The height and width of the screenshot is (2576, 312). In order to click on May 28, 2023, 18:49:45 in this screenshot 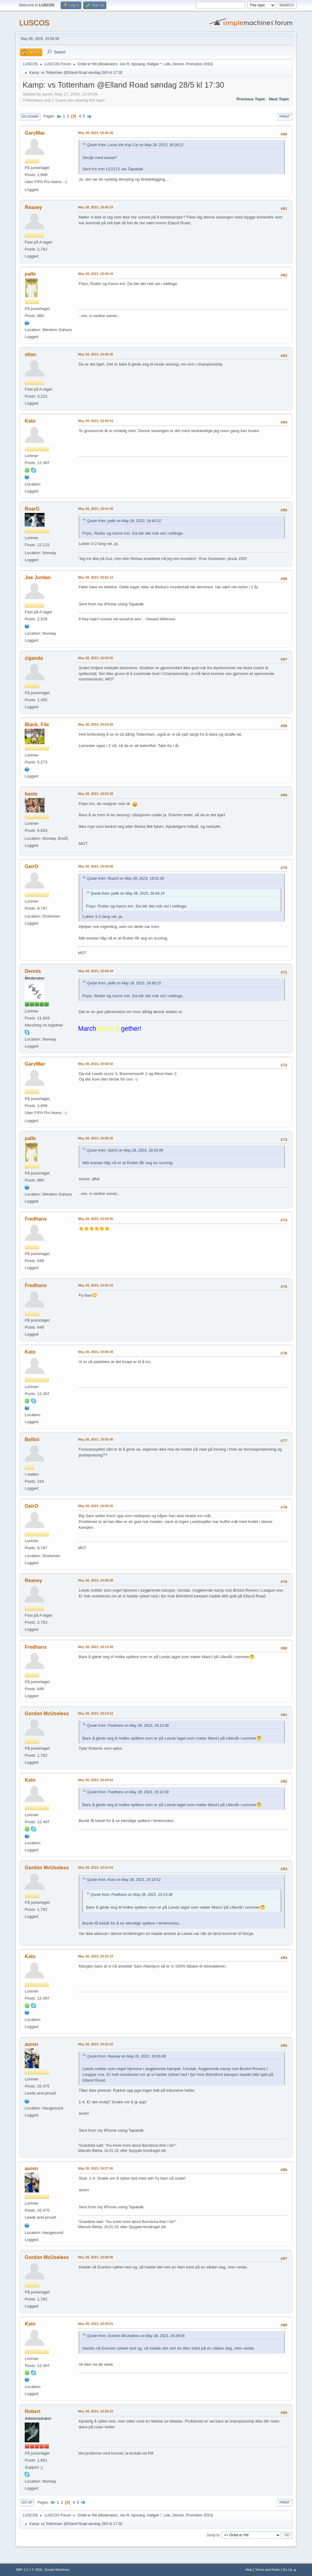, I will do `click(95, 354)`.